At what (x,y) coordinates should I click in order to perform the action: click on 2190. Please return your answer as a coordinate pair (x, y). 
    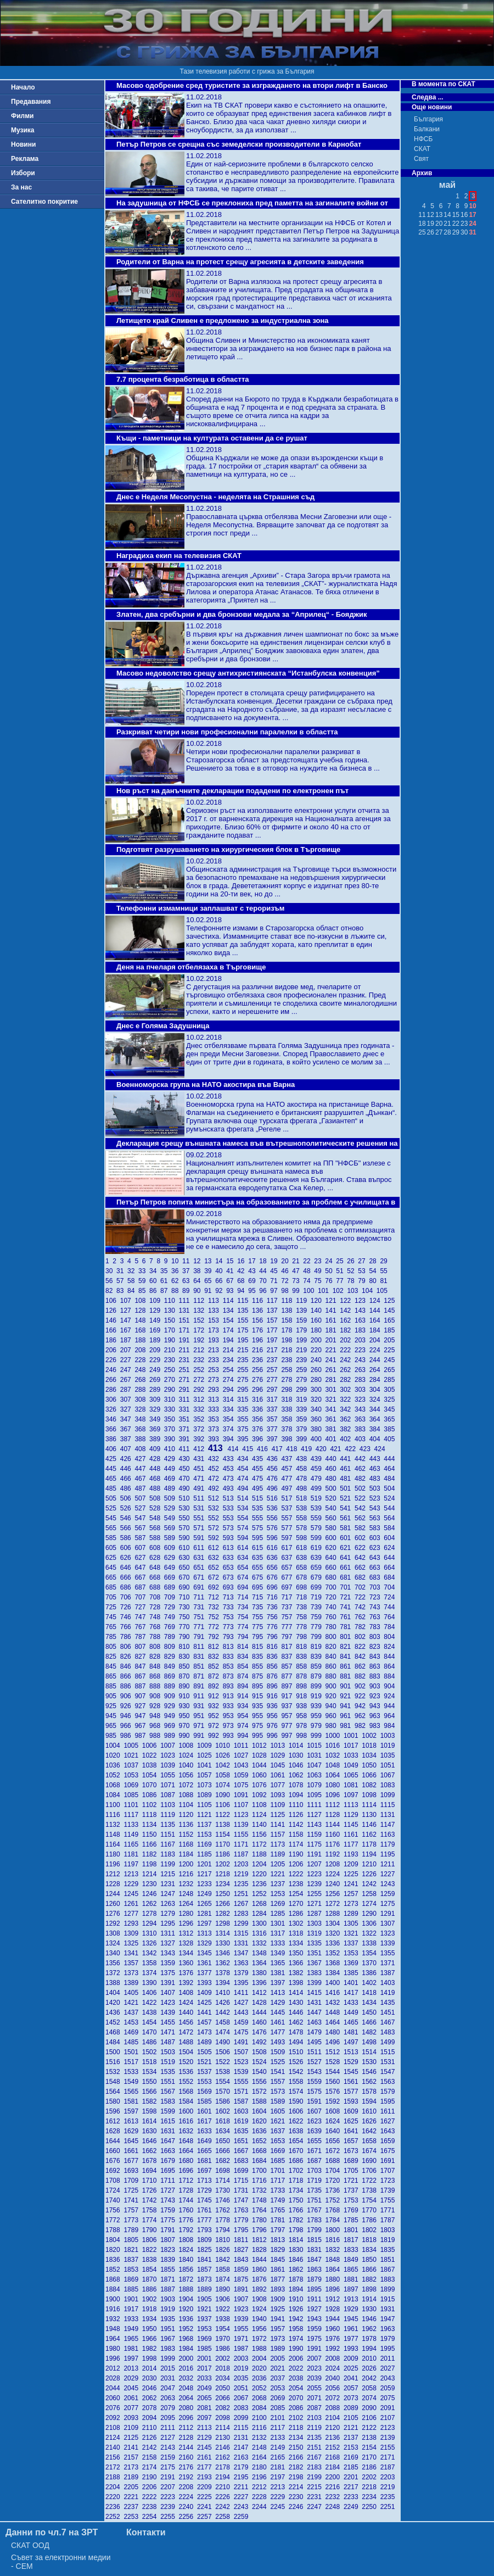
    Looking at the image, I should click on (151, 2477).